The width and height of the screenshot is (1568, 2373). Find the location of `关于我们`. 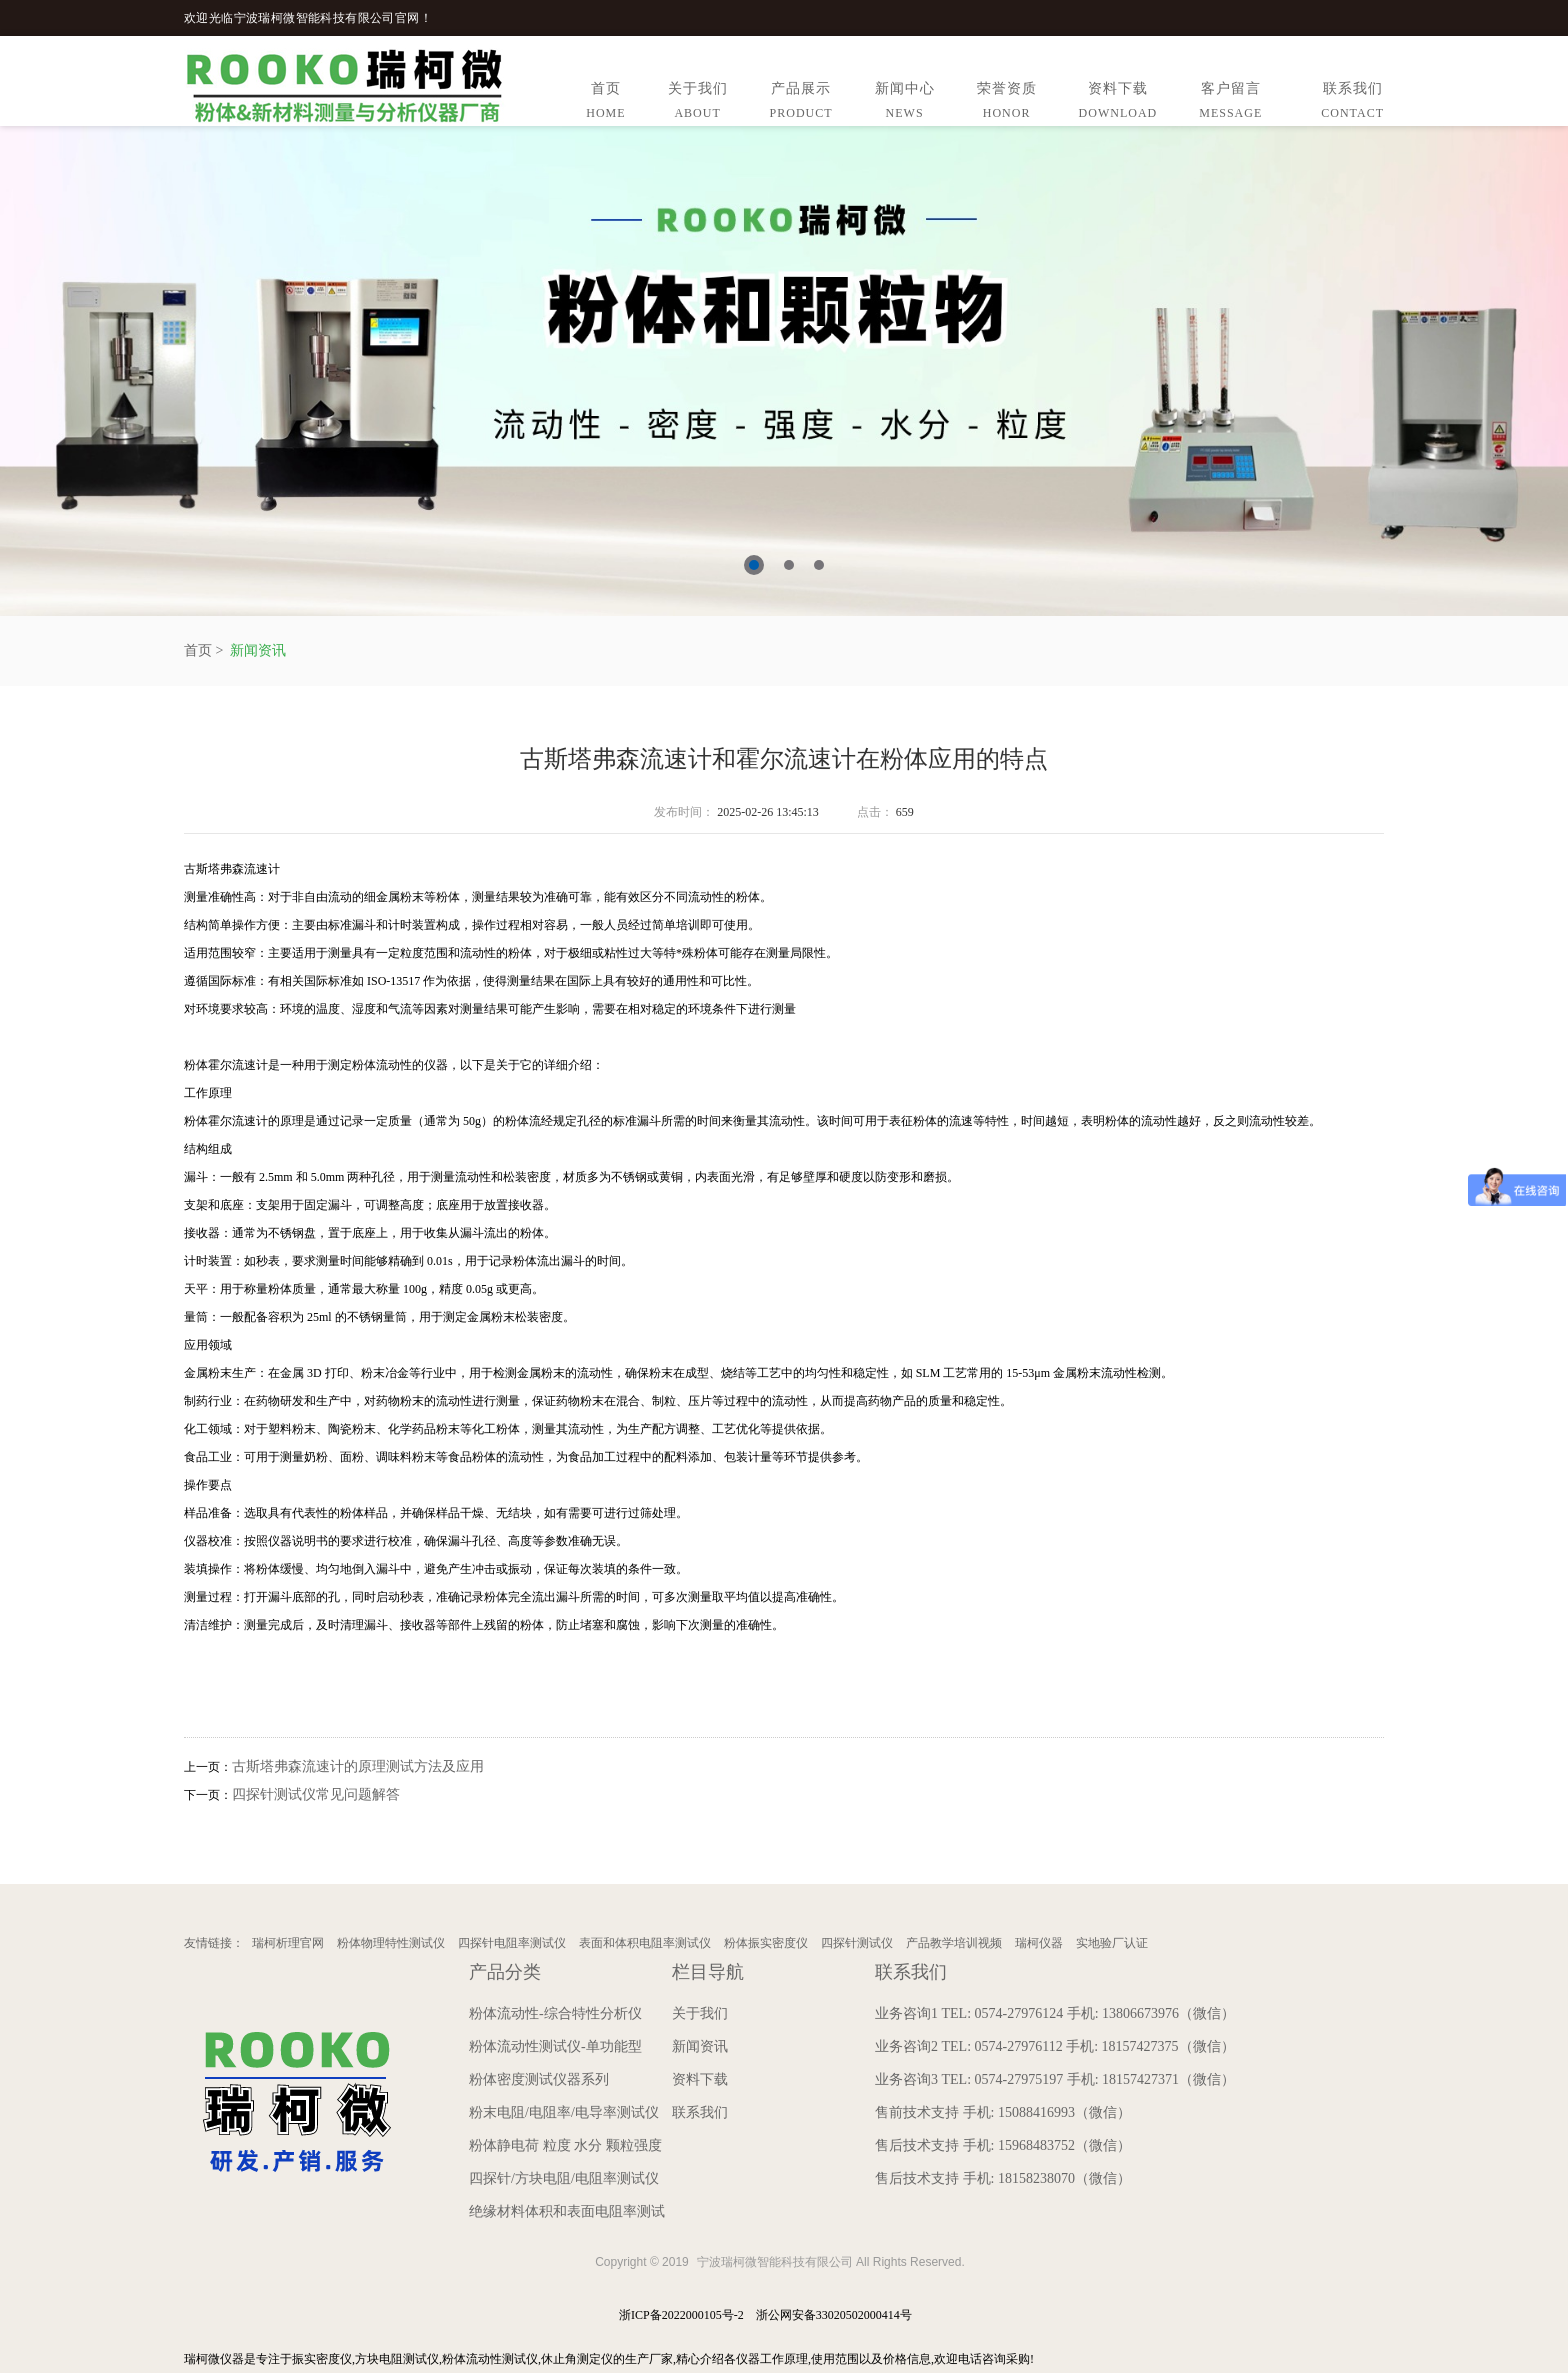

关于我们 is located at coordinates (698, 103).